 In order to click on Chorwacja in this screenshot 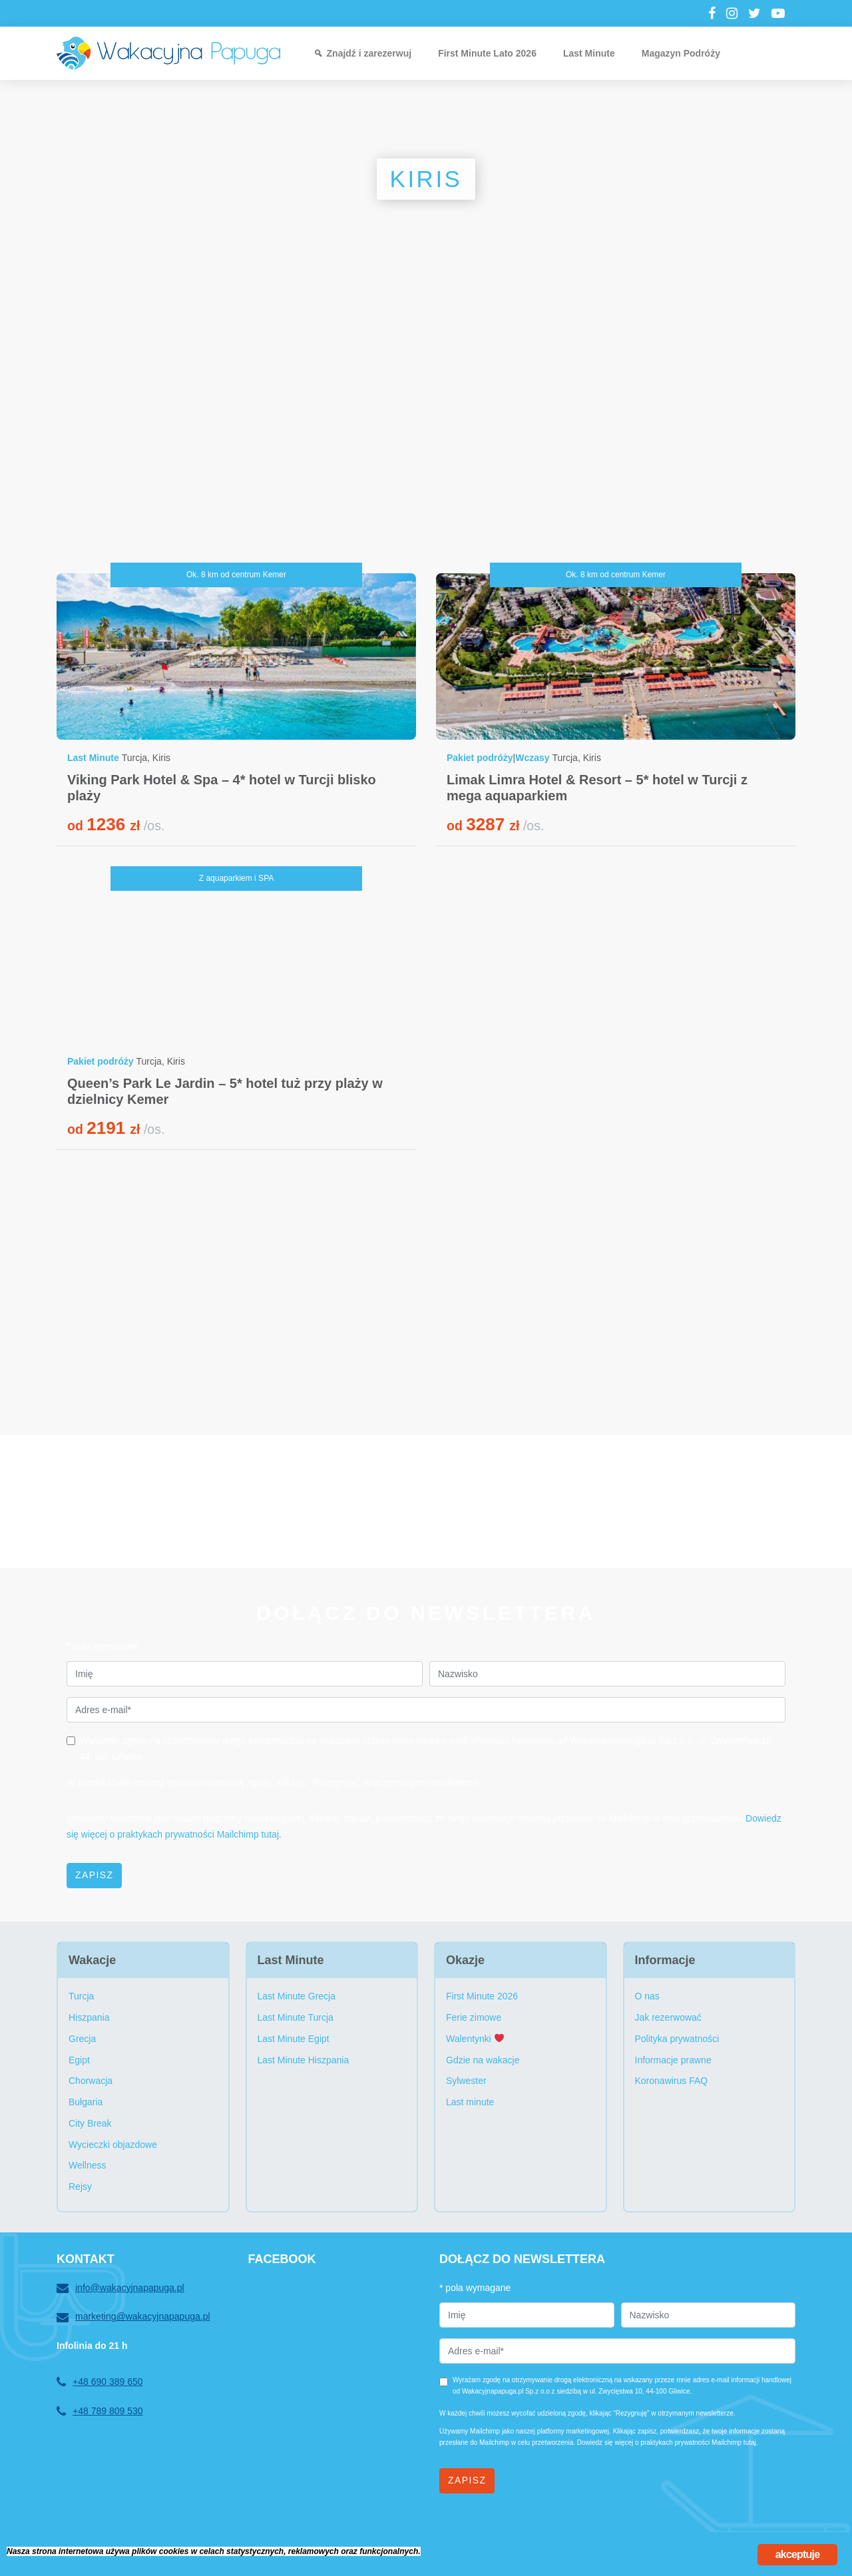, I will do `click(90, 2080)`.